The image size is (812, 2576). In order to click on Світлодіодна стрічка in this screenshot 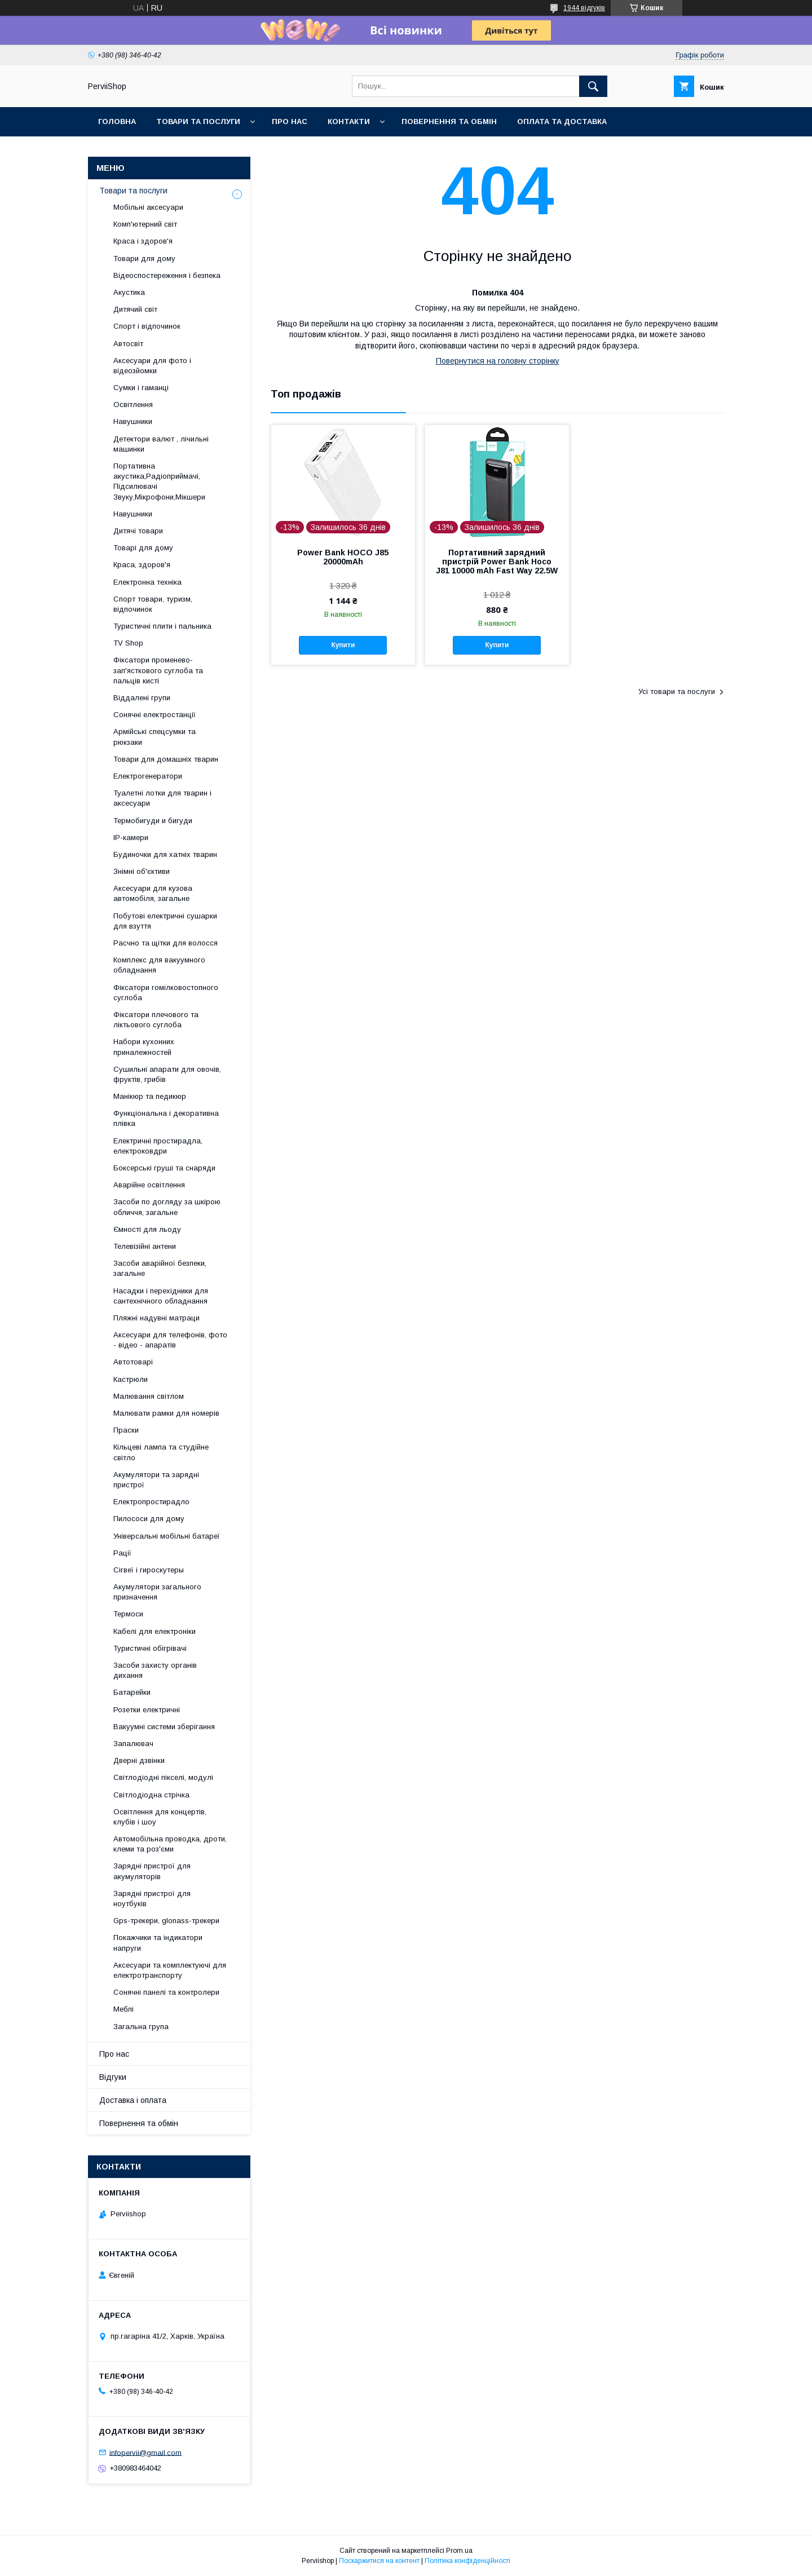, I will do `click(151, 1795)`.